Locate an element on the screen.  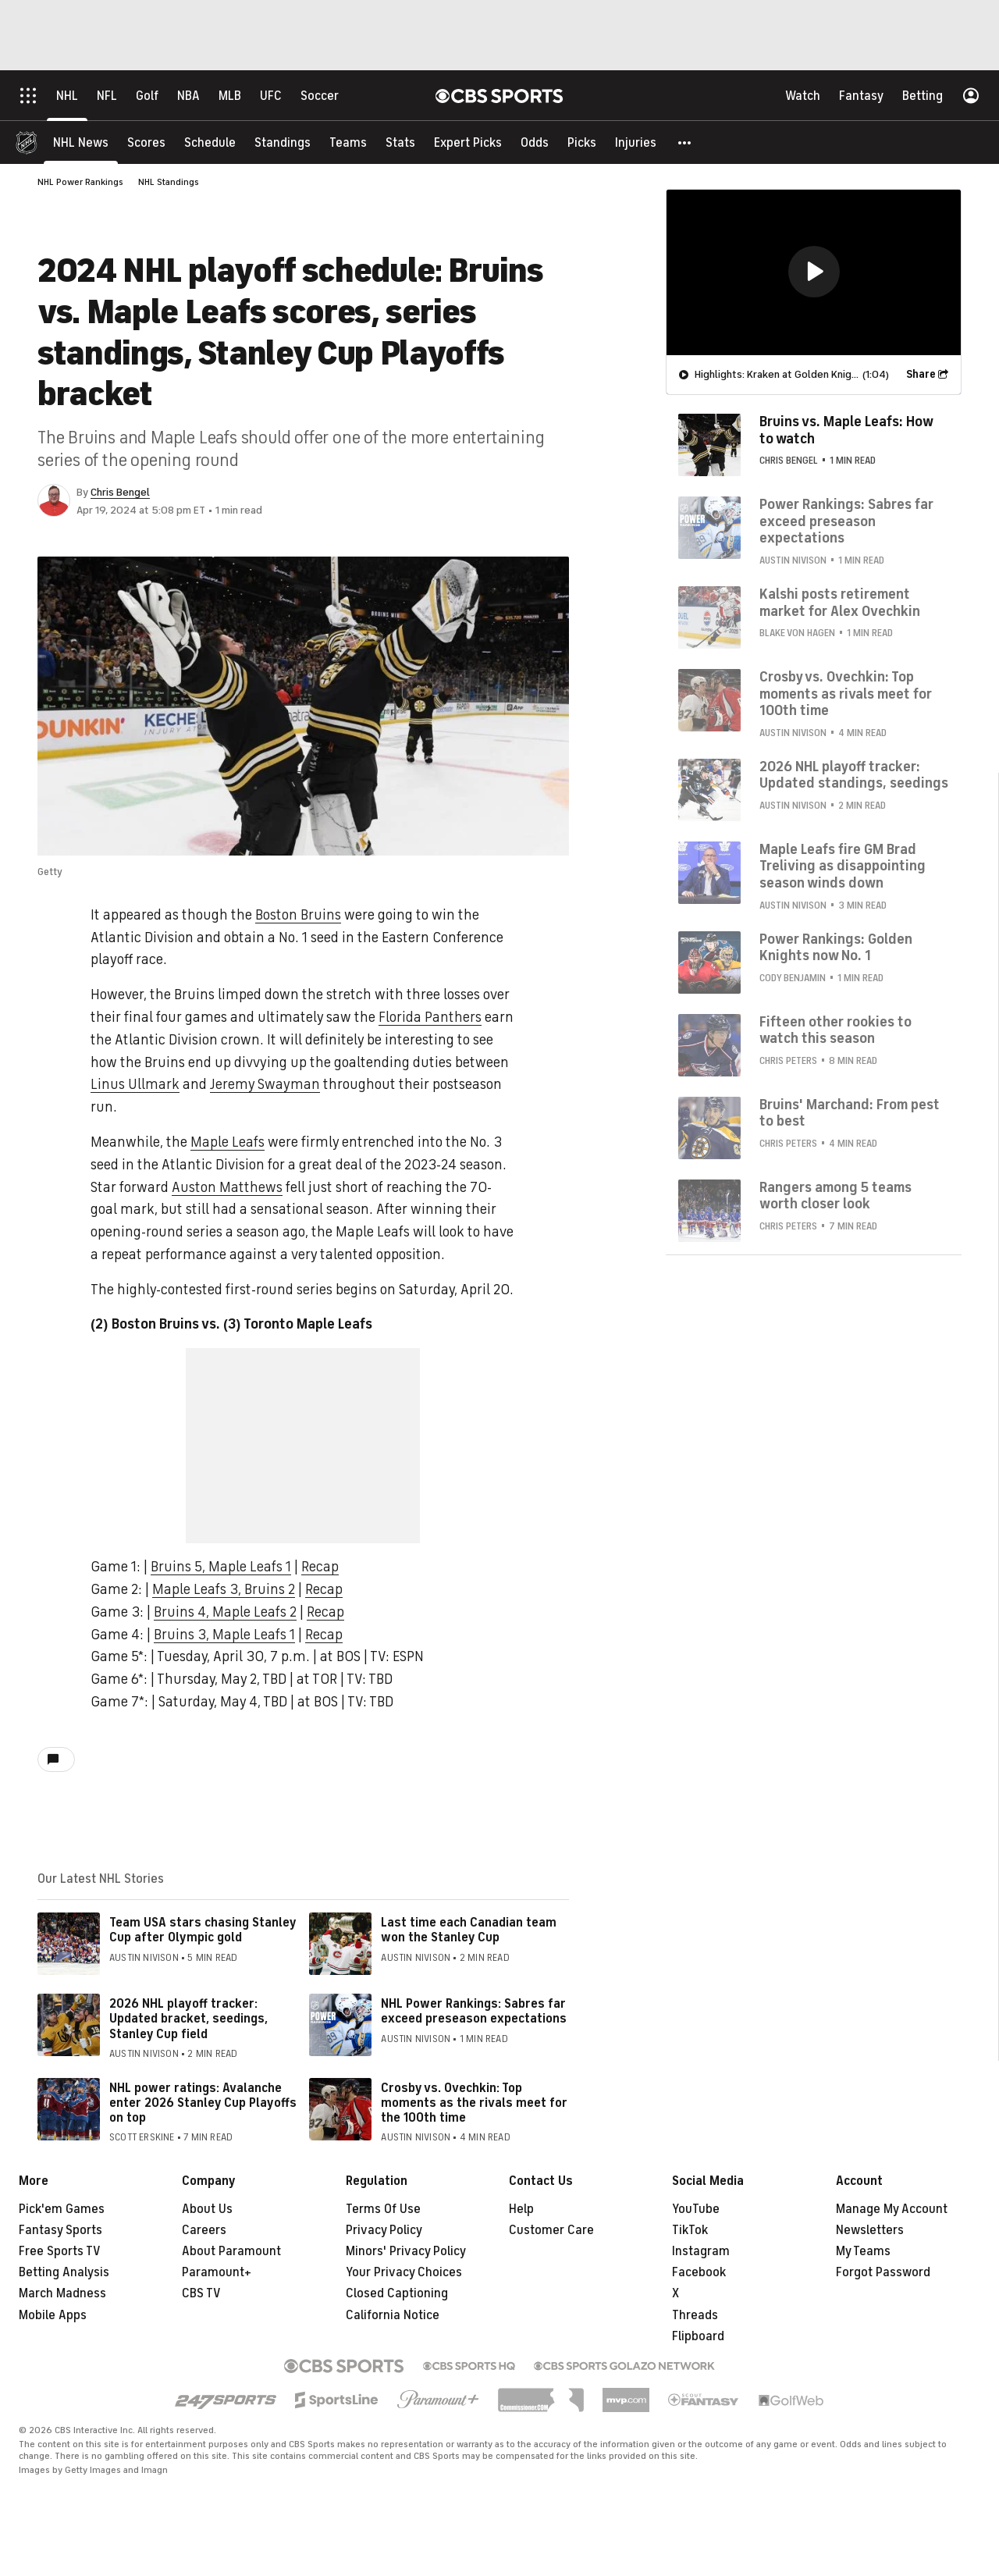
NHL power ratings: Avalanche enter 2026 Stanley Cup Playoffs on top is located at coordinates (203, 2103).